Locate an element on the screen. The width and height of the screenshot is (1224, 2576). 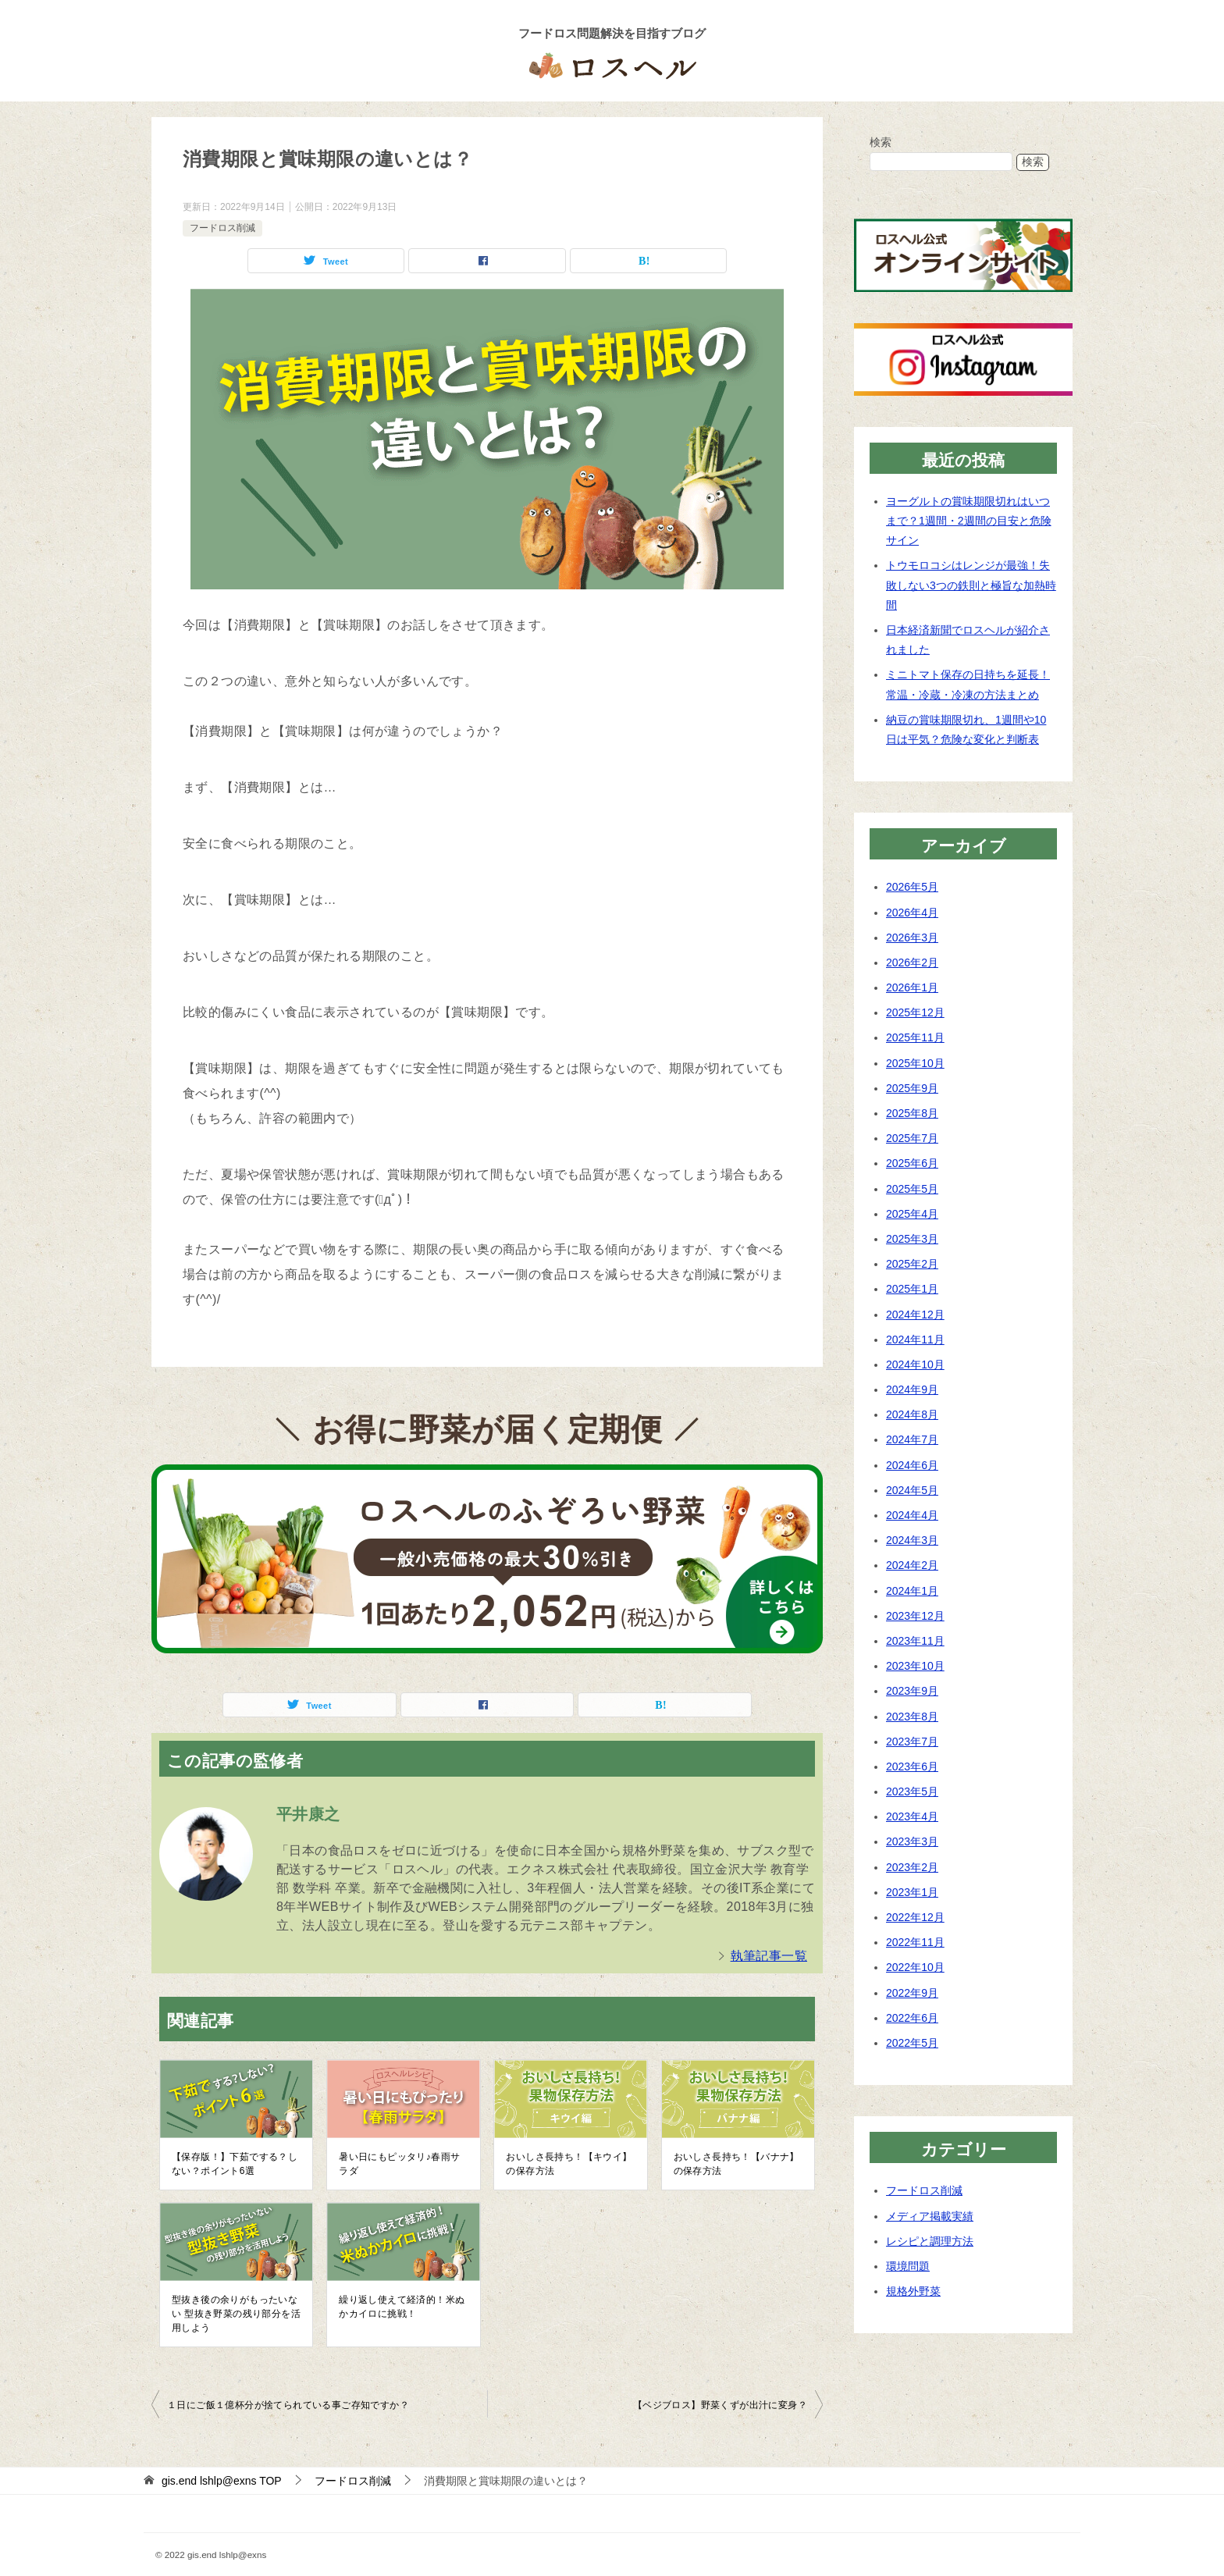
2023年4月 is located at coordinates (912, 1816).